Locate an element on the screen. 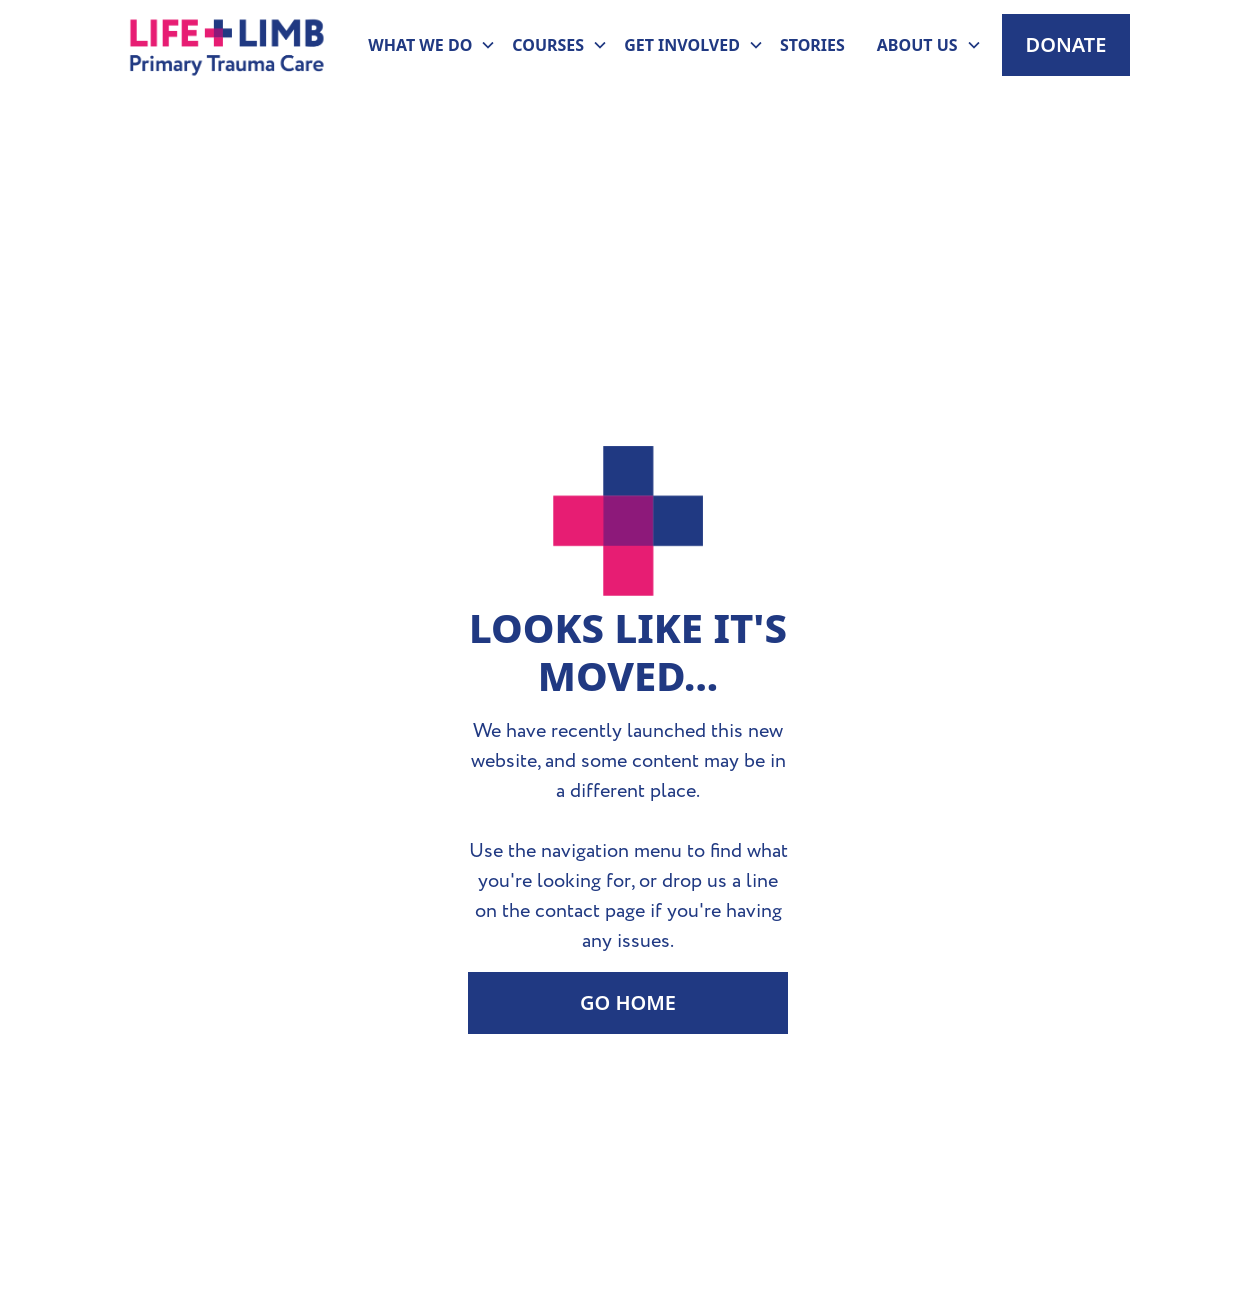 This screenshot has width=1256, height=1315. Donate is located at coordinates (1066, 44).